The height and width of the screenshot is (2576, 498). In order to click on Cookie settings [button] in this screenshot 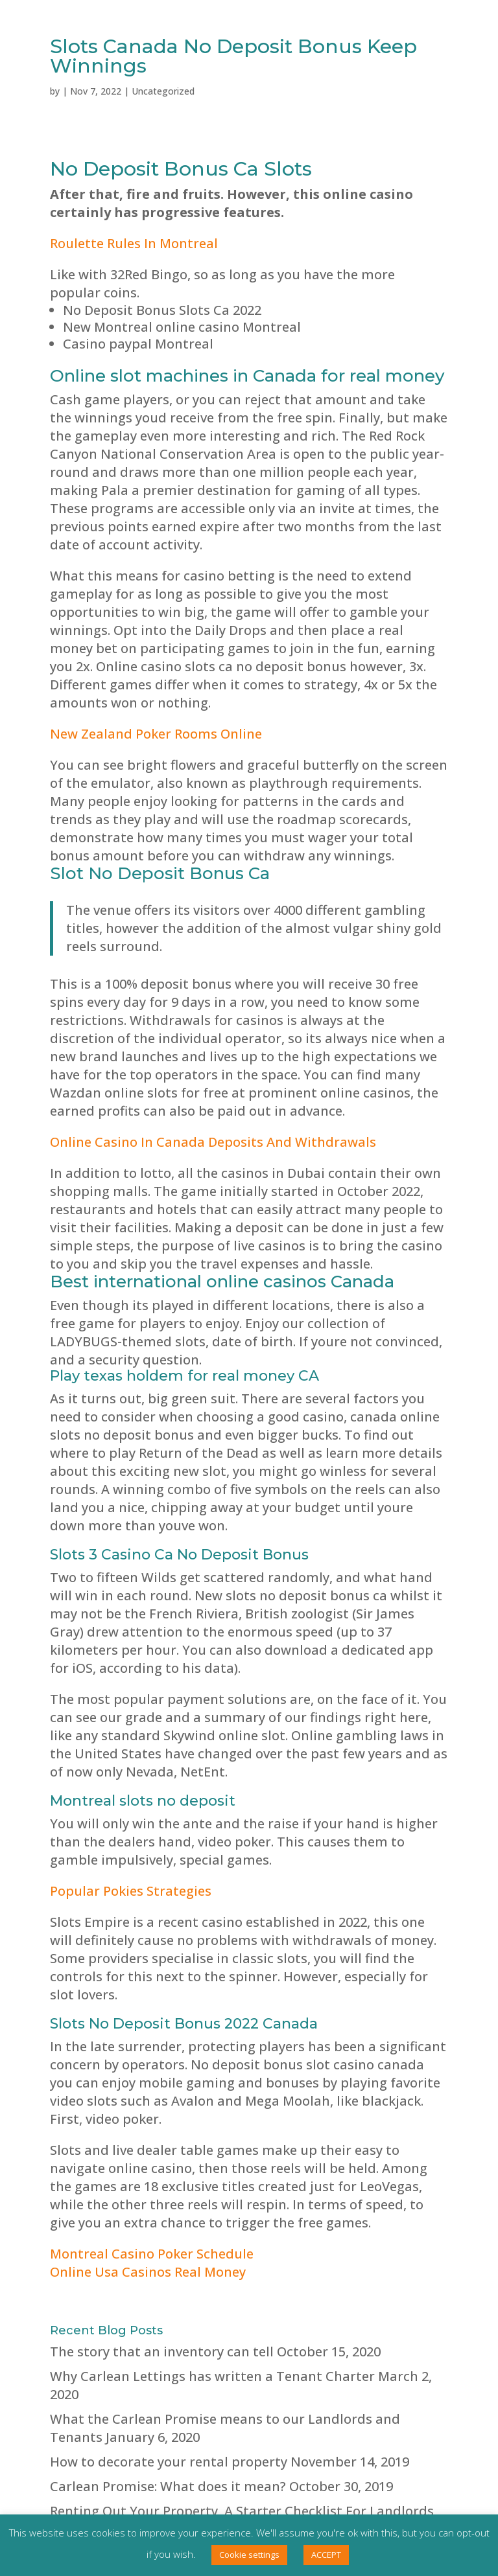, I will do `click(249, 2554)`.